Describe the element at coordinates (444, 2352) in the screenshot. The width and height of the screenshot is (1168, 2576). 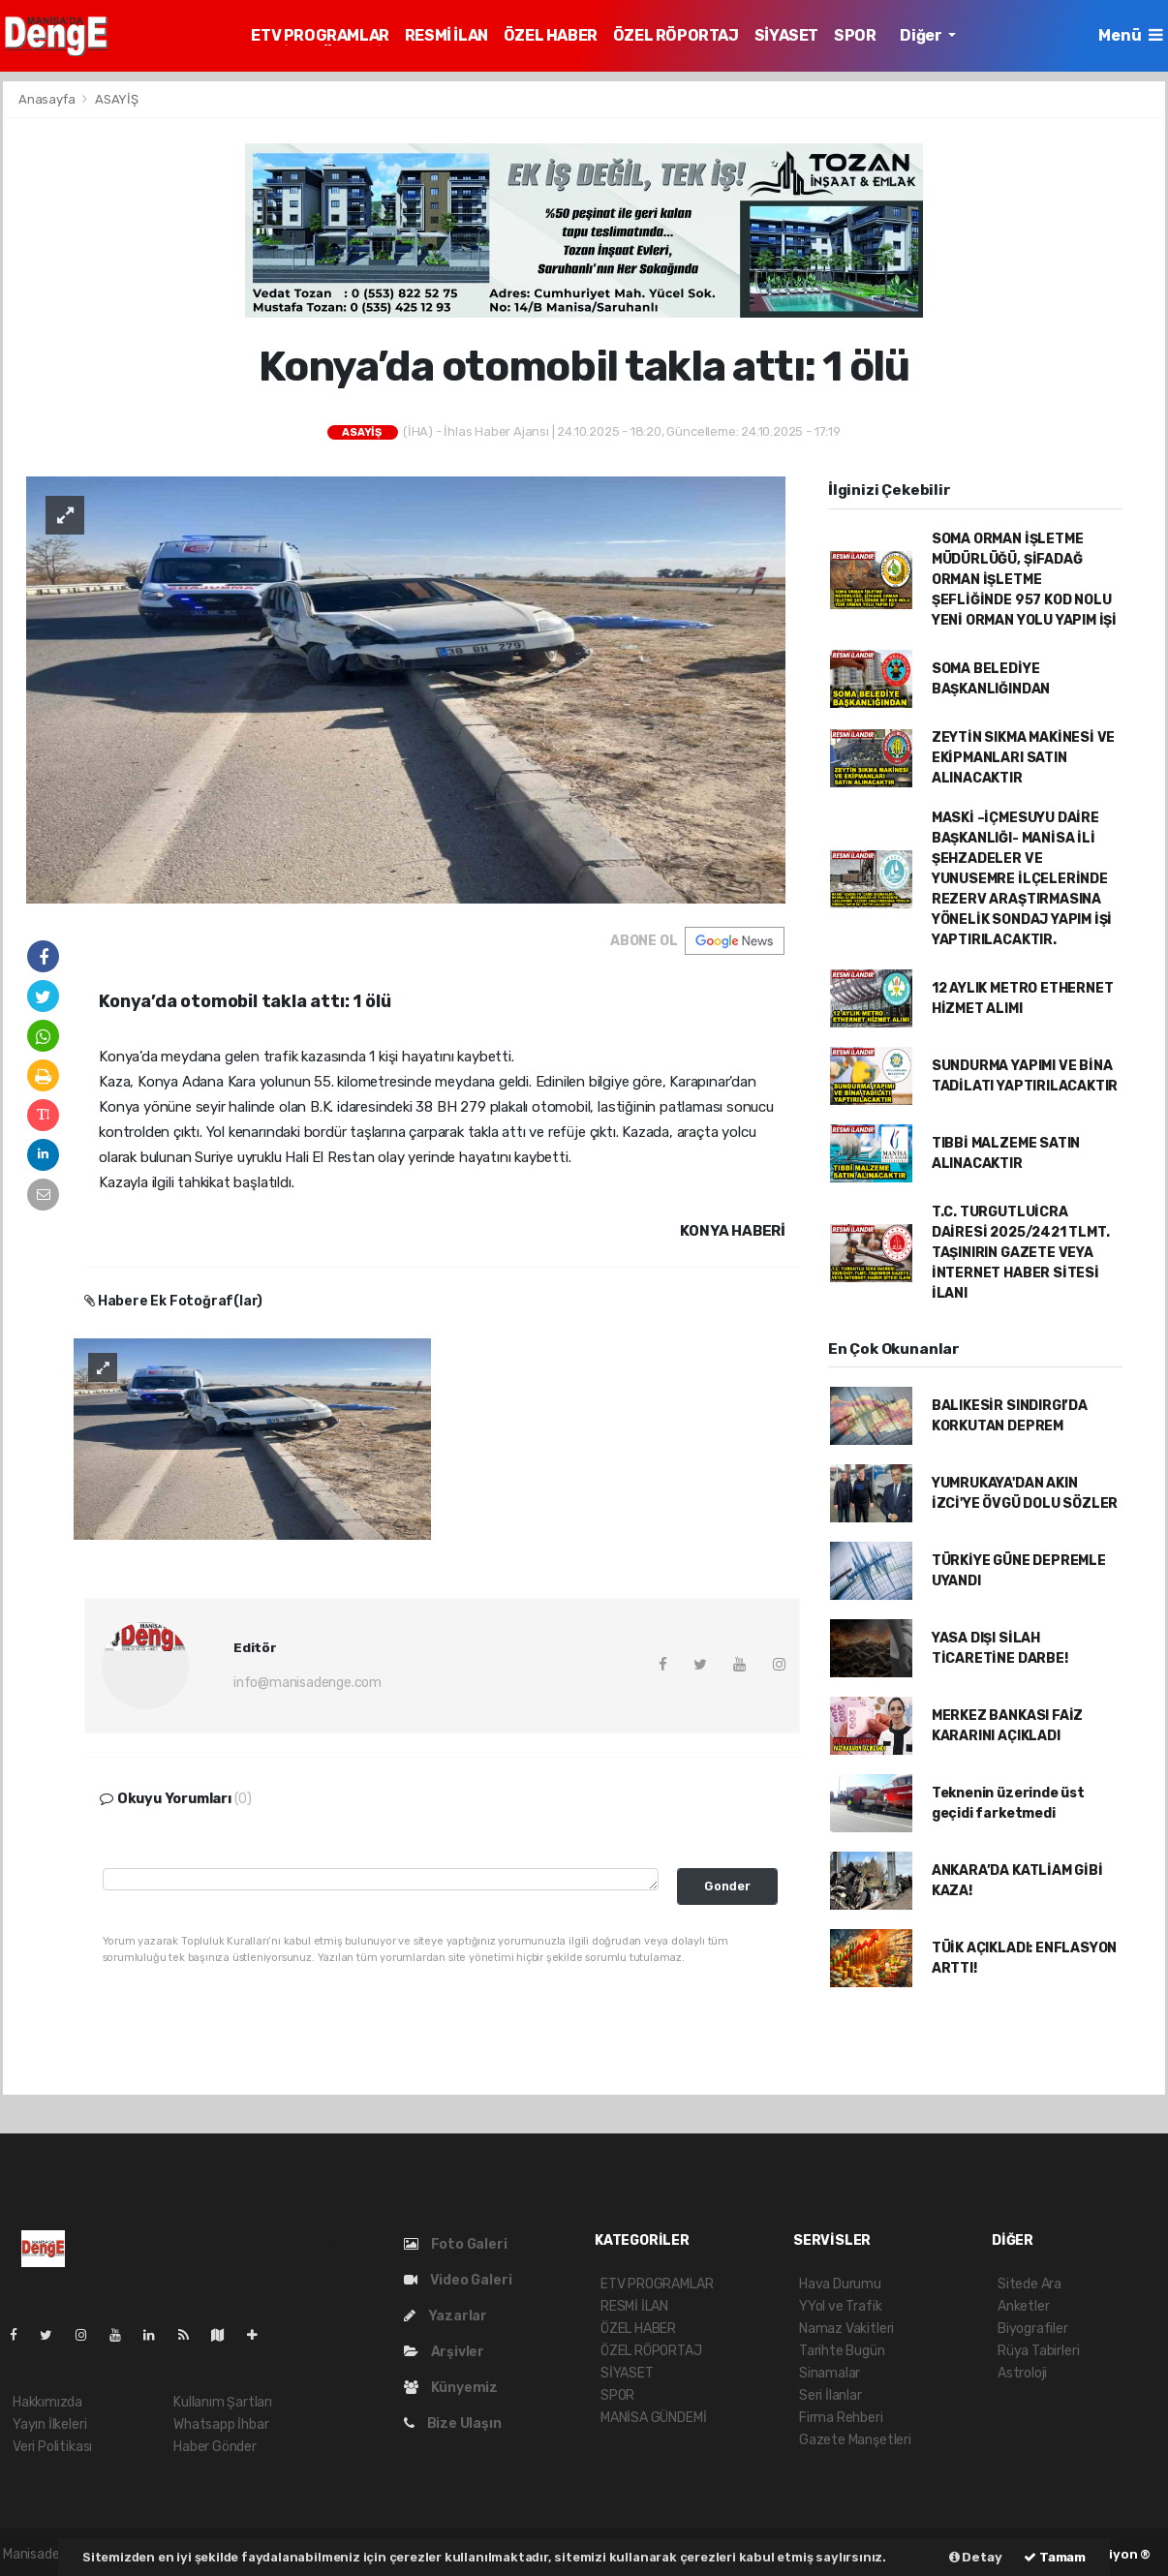
I see `Arşivler` at that location.